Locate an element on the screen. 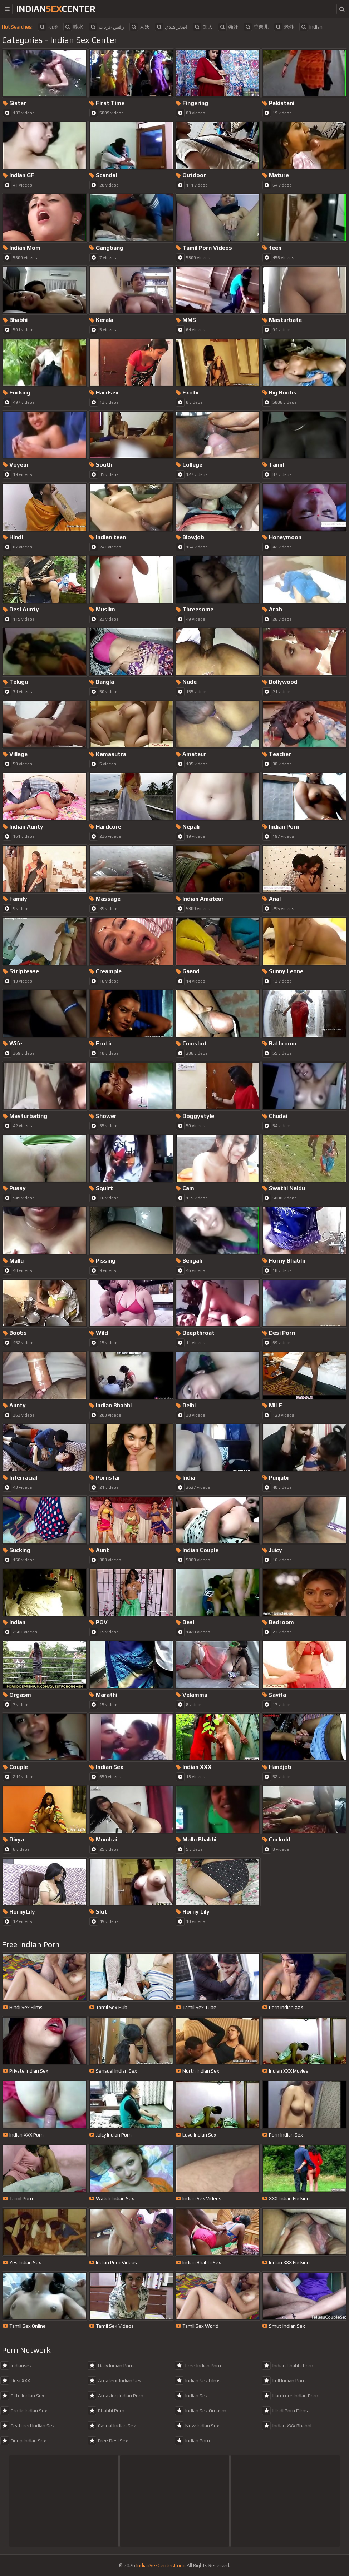 The height and width of the screenshot is (2576, 349). 黑人 is located at coordinates (203, 27).